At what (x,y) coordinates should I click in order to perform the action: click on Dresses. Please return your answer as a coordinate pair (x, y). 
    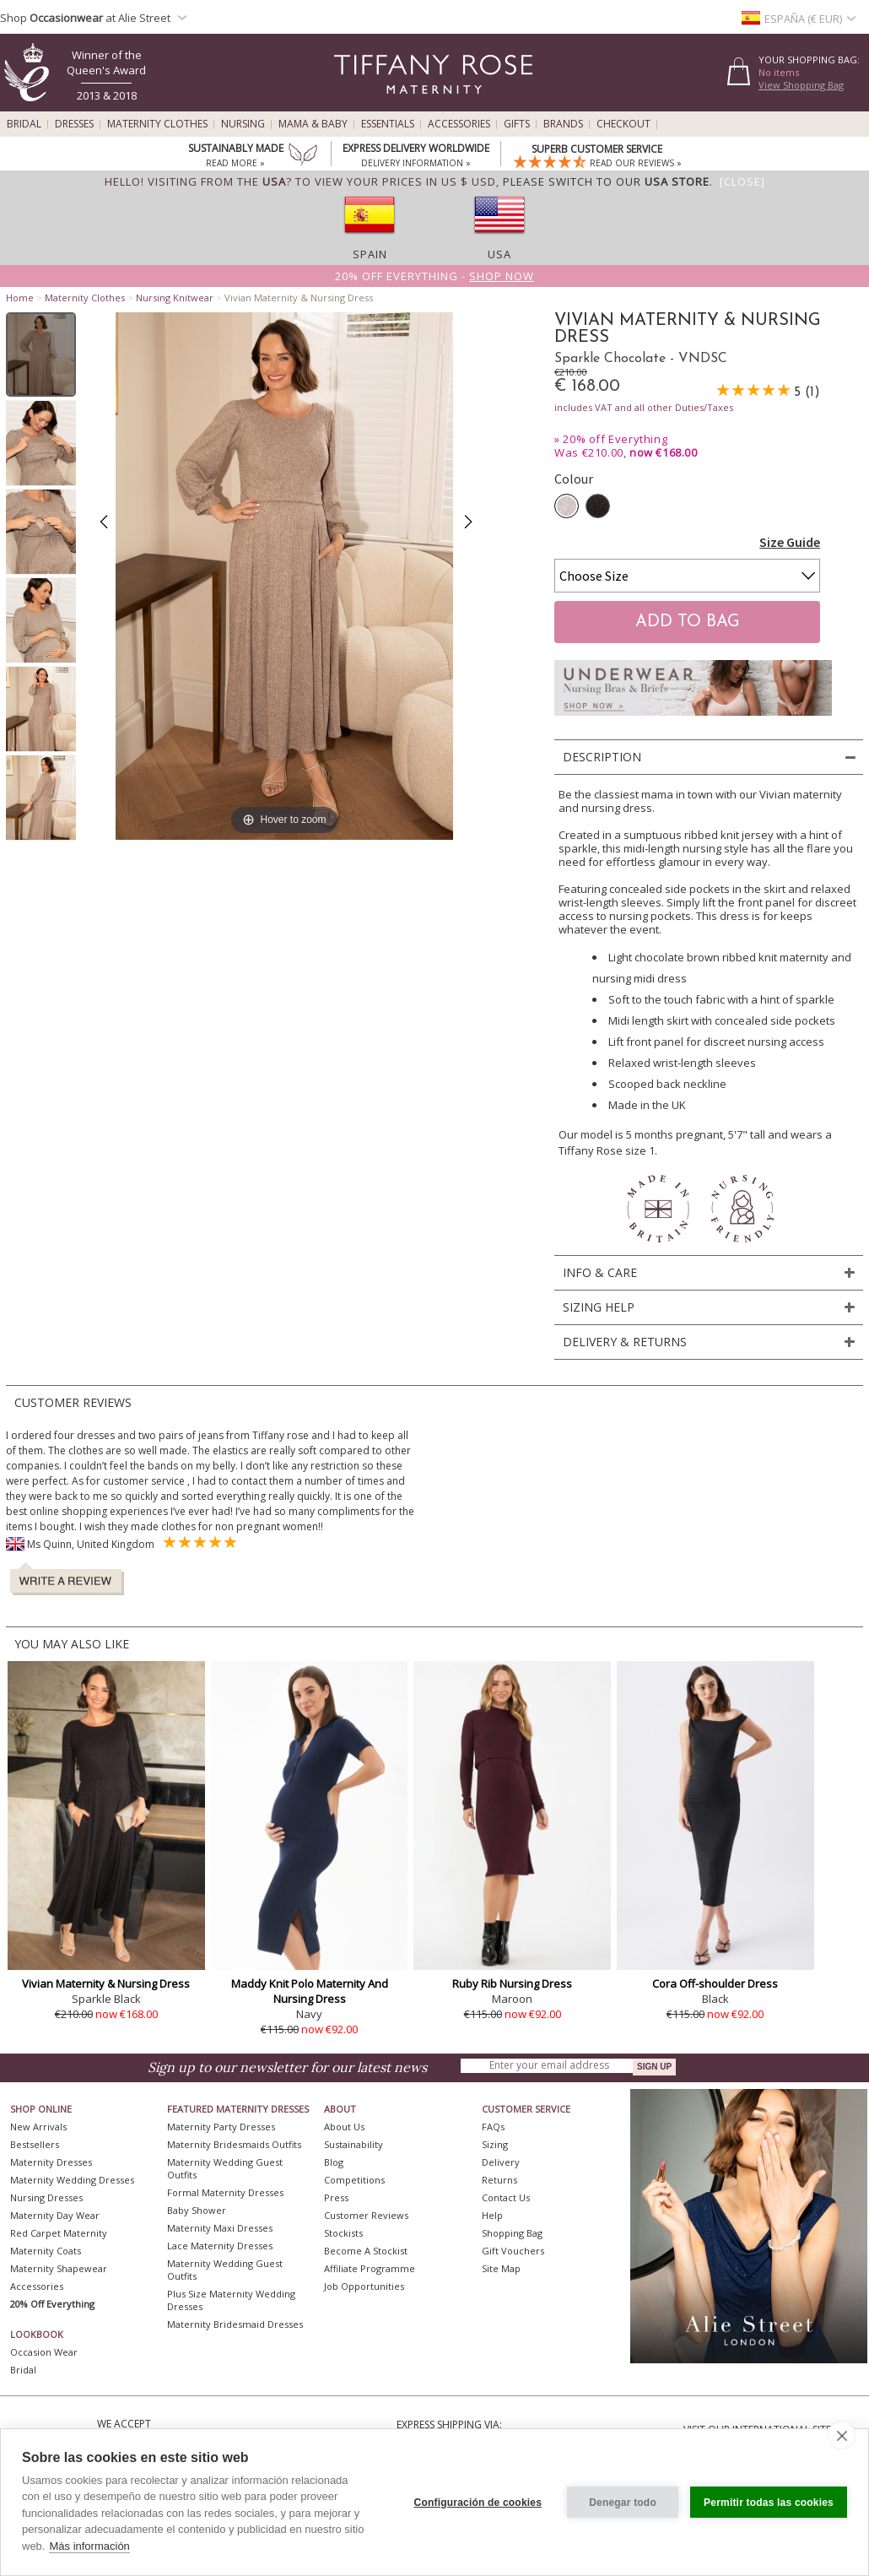
    Looking at the image, I should click on (74, 124).